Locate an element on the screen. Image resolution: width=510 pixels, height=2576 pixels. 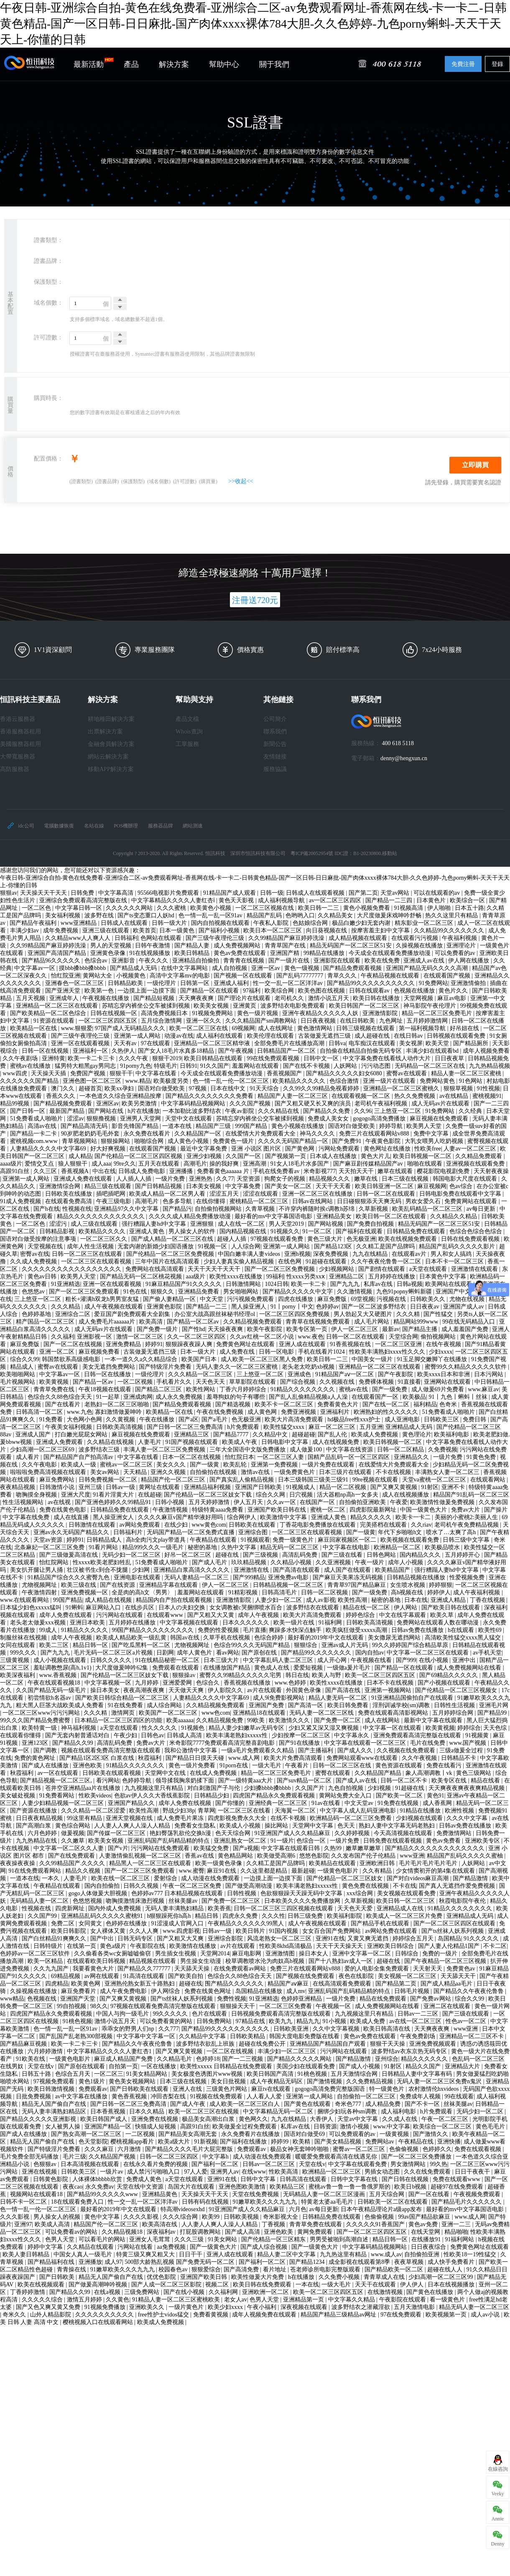
免费在线看污 is located at coordinates (444, 1765).